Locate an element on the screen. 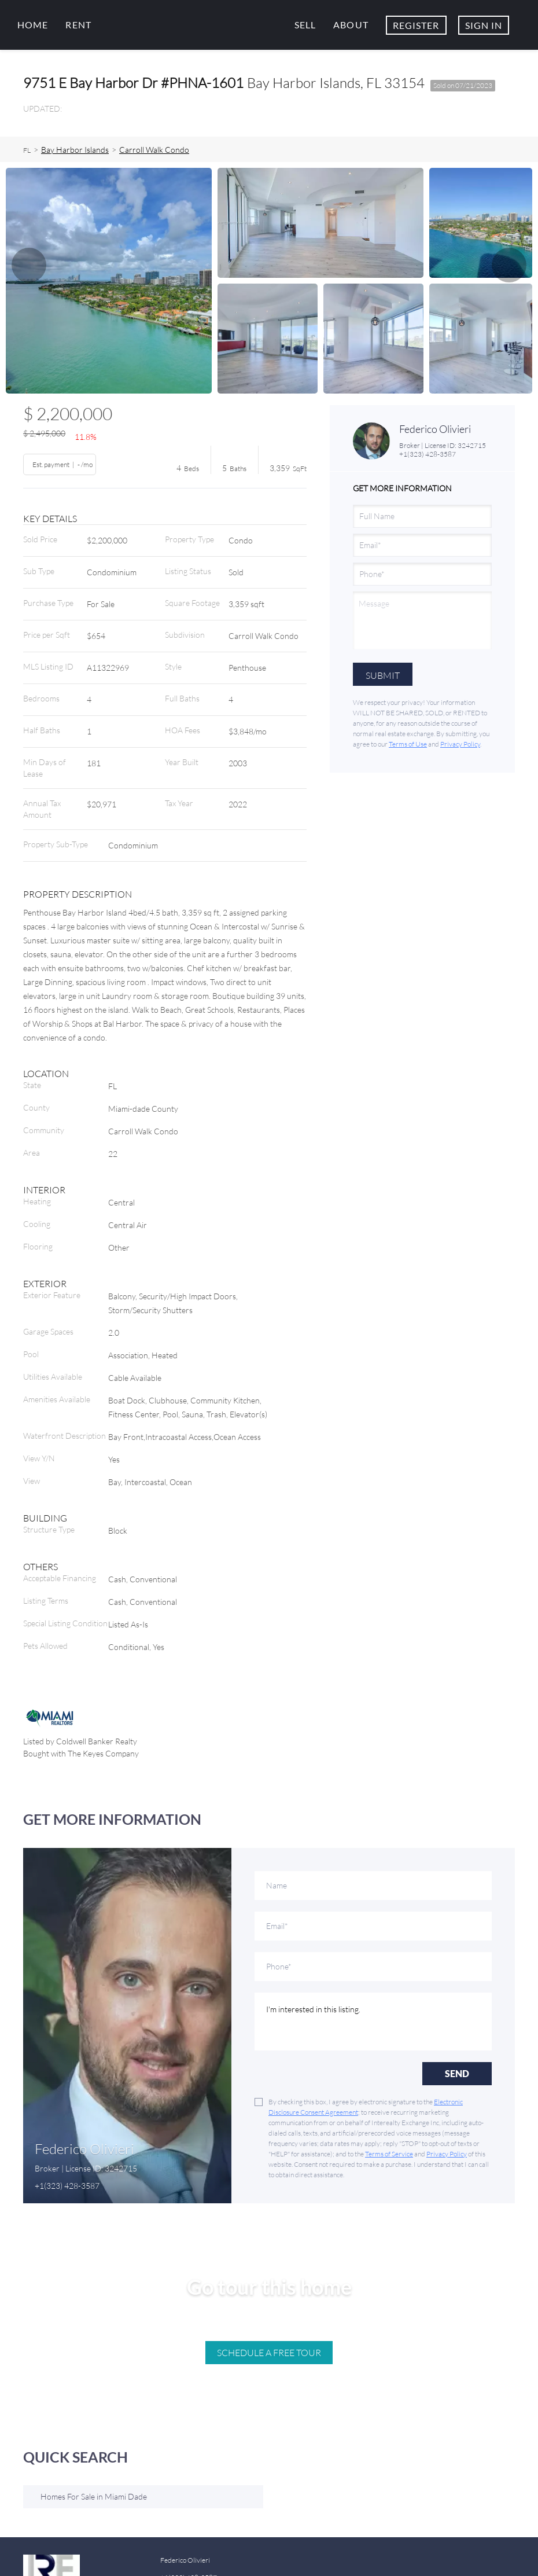 This screenshot has height=2576, width=538. [fullname] is located at coordinates (422, 516).